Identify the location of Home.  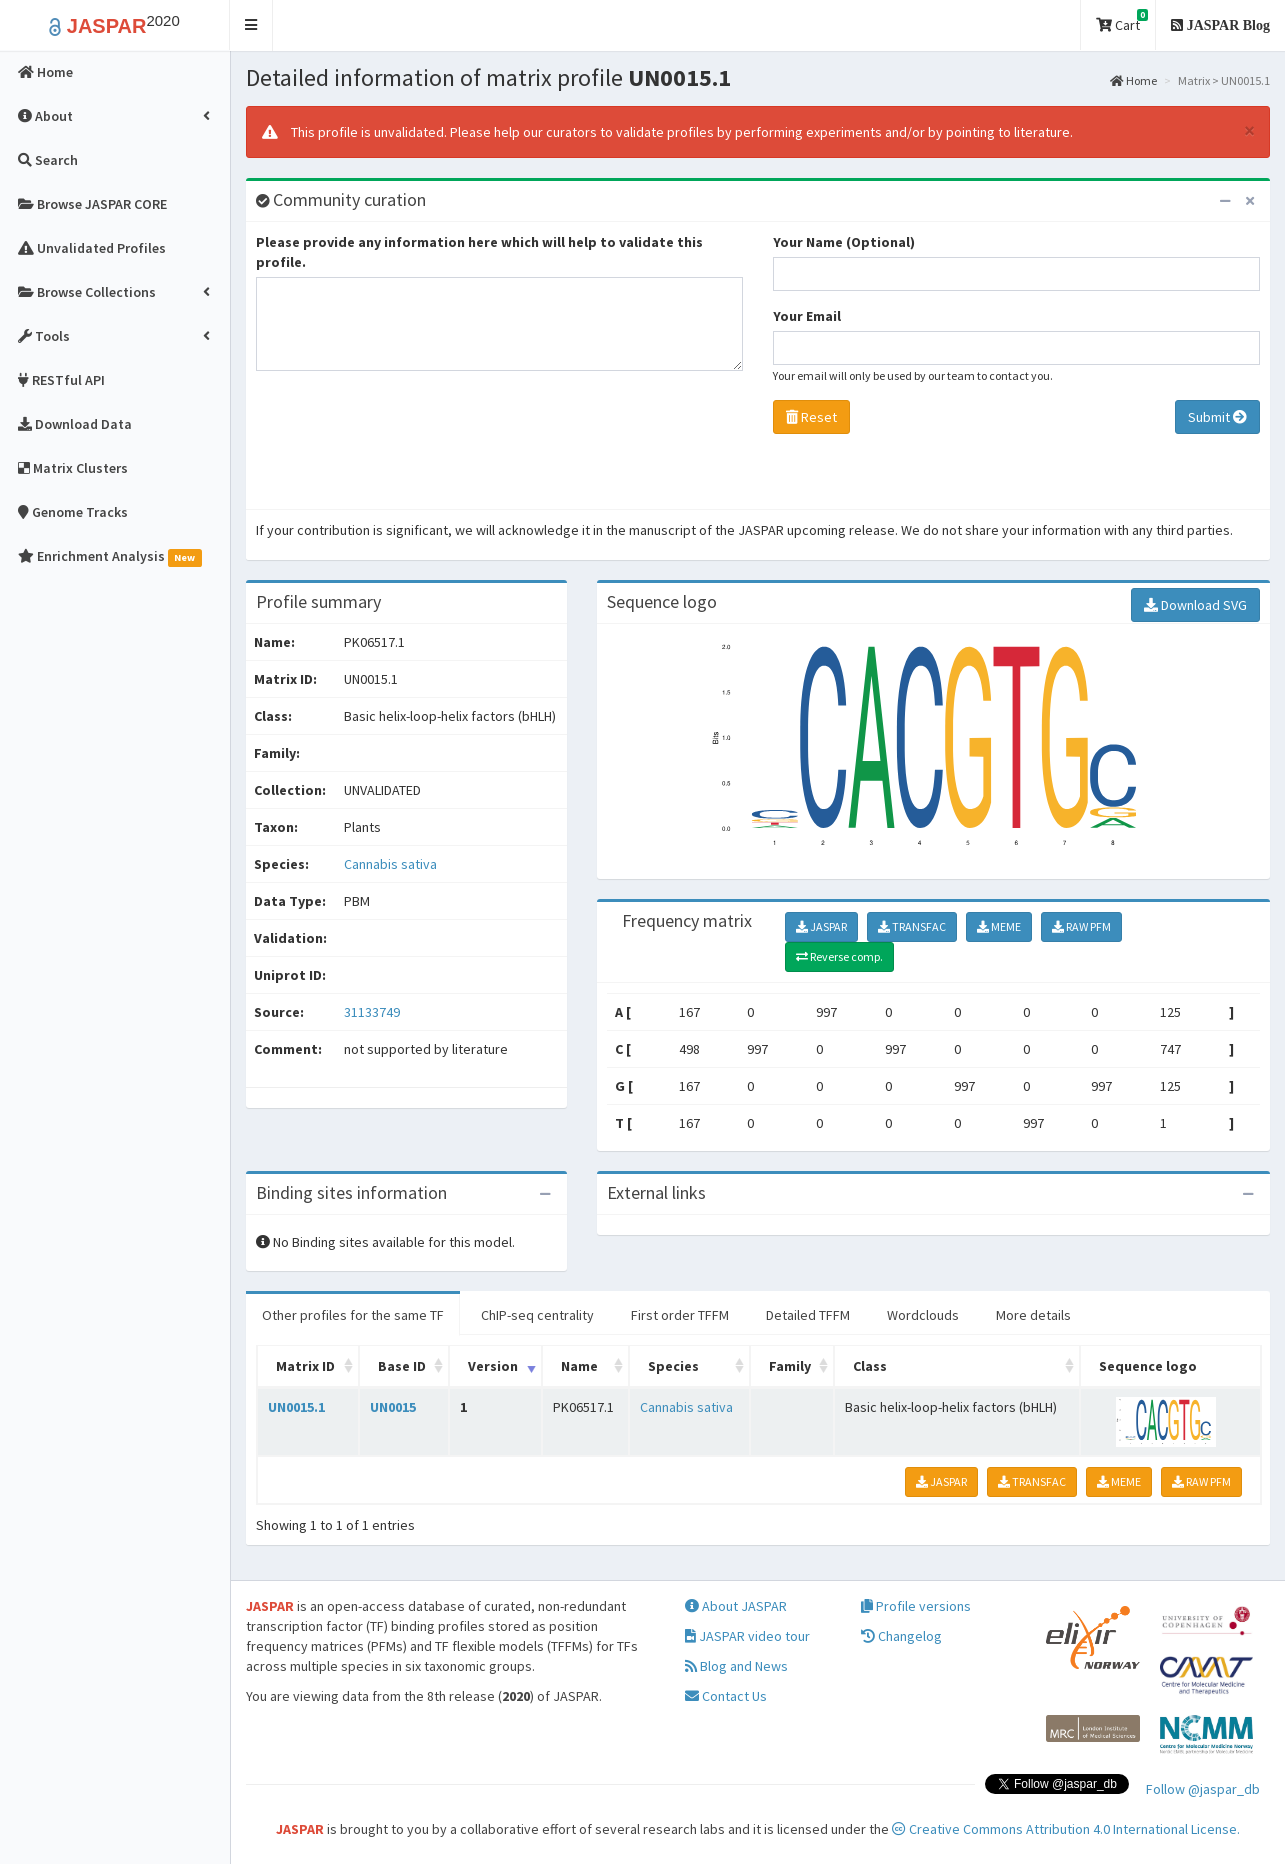
(1133, 80).